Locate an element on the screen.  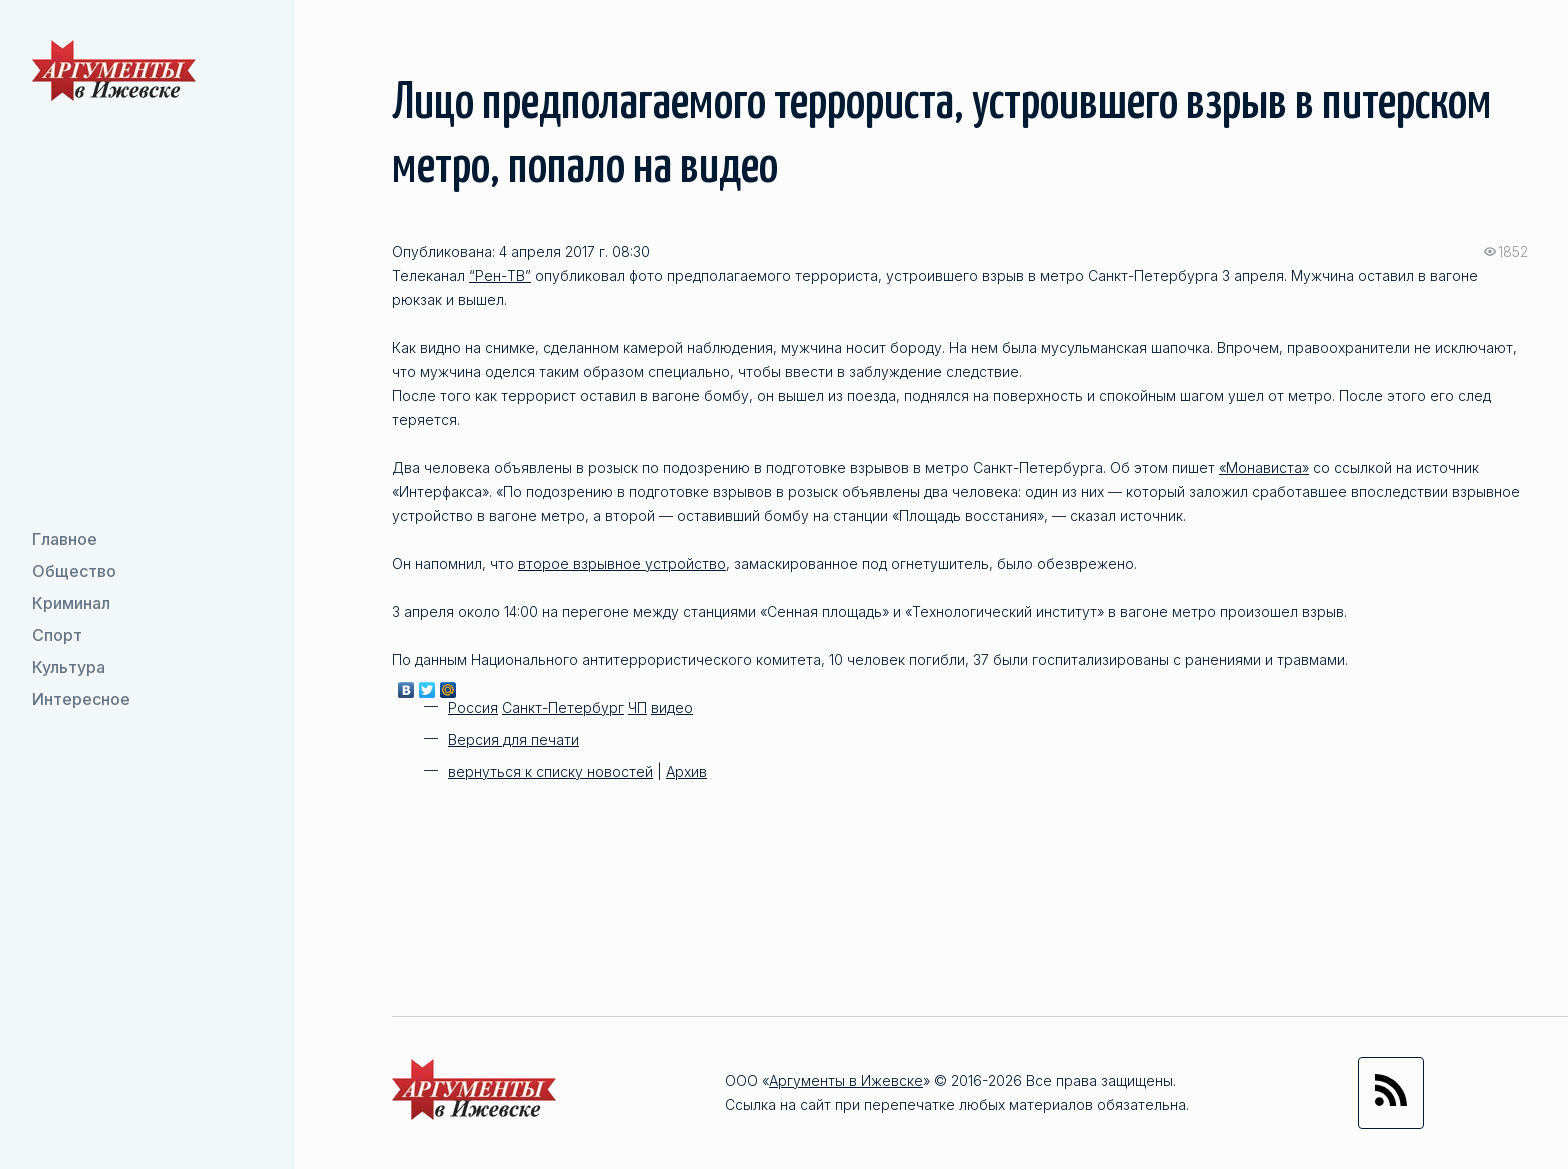
второе взрывное устройство is located at coordinates (622, 563).